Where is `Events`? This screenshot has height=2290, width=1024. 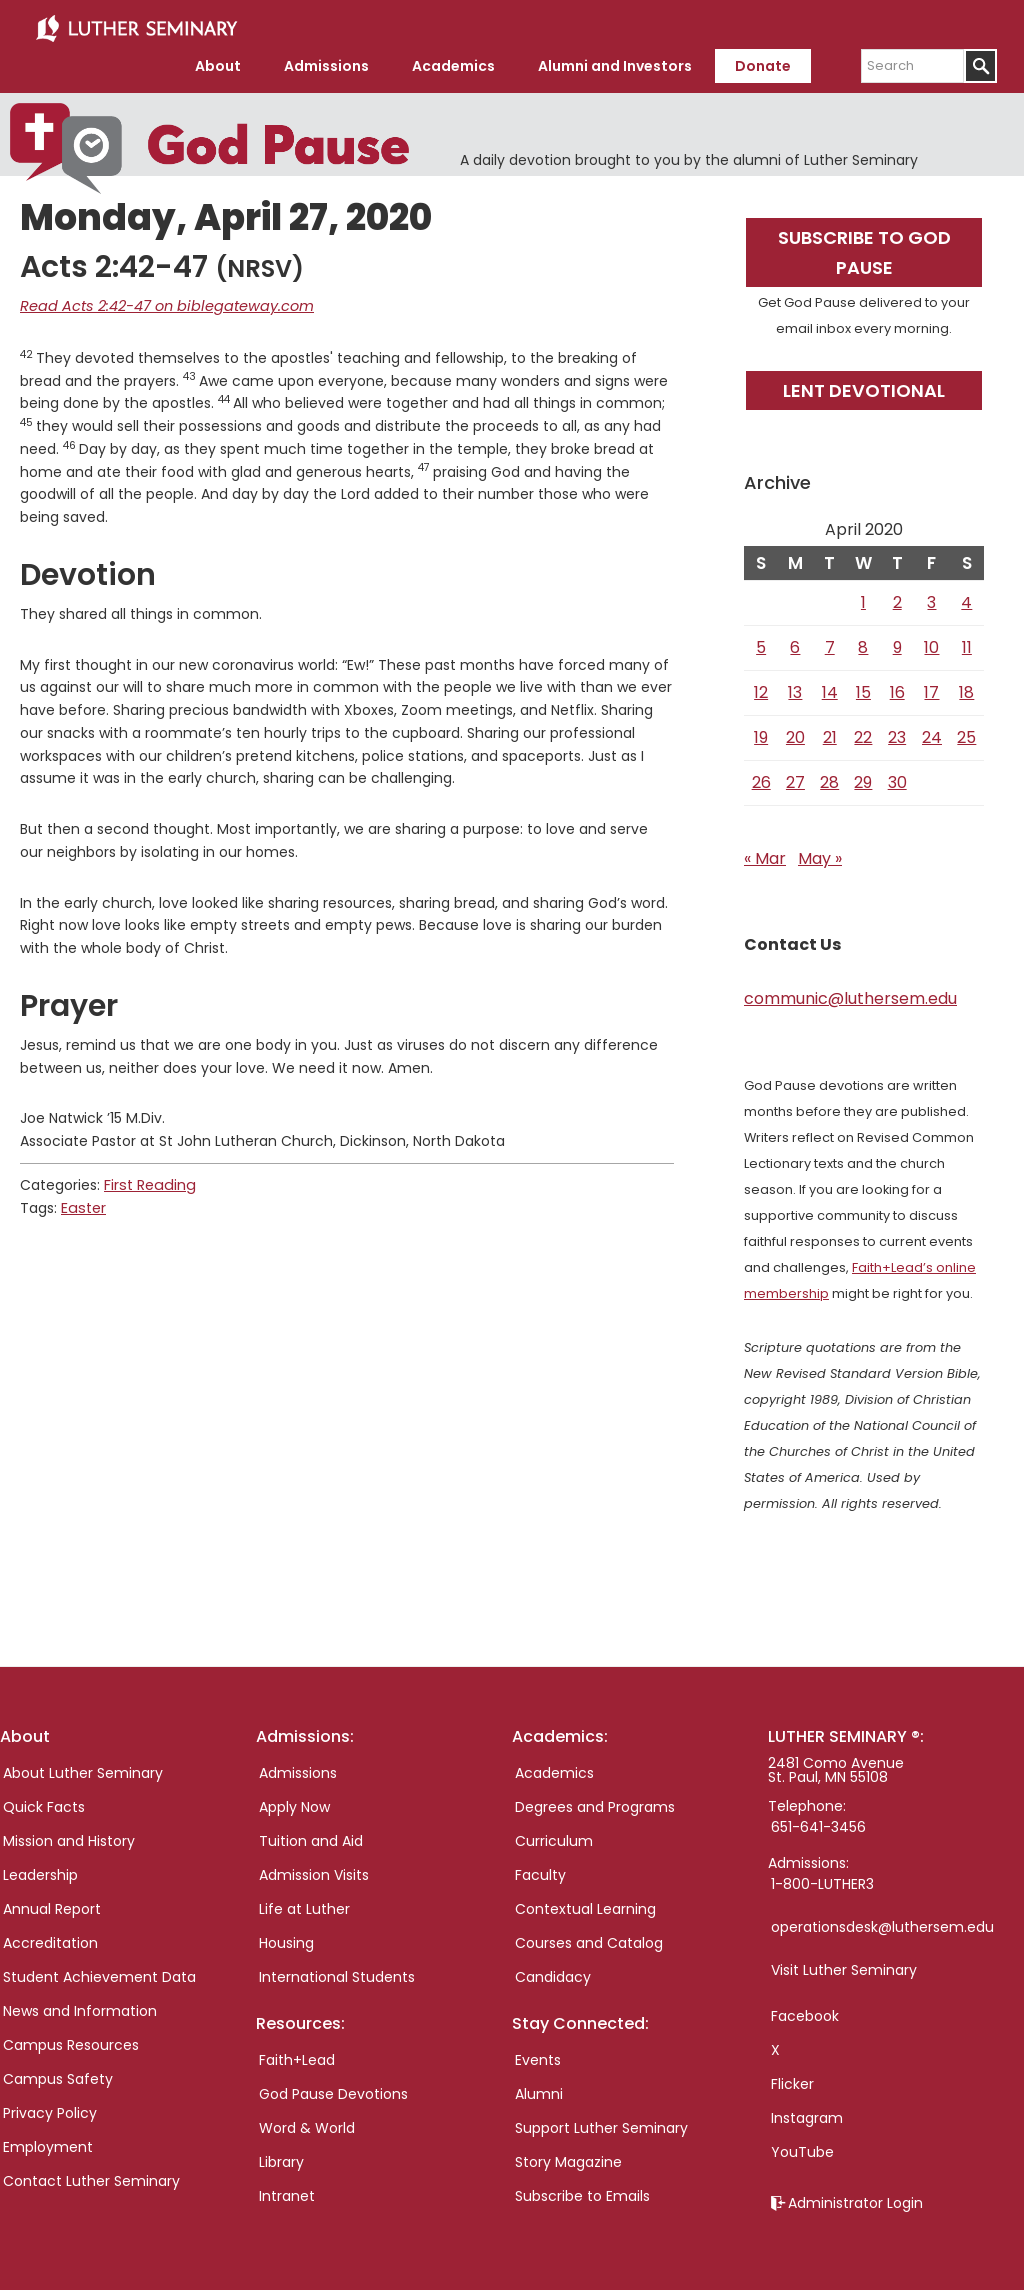 Events is located at coordinates (538, 2057).